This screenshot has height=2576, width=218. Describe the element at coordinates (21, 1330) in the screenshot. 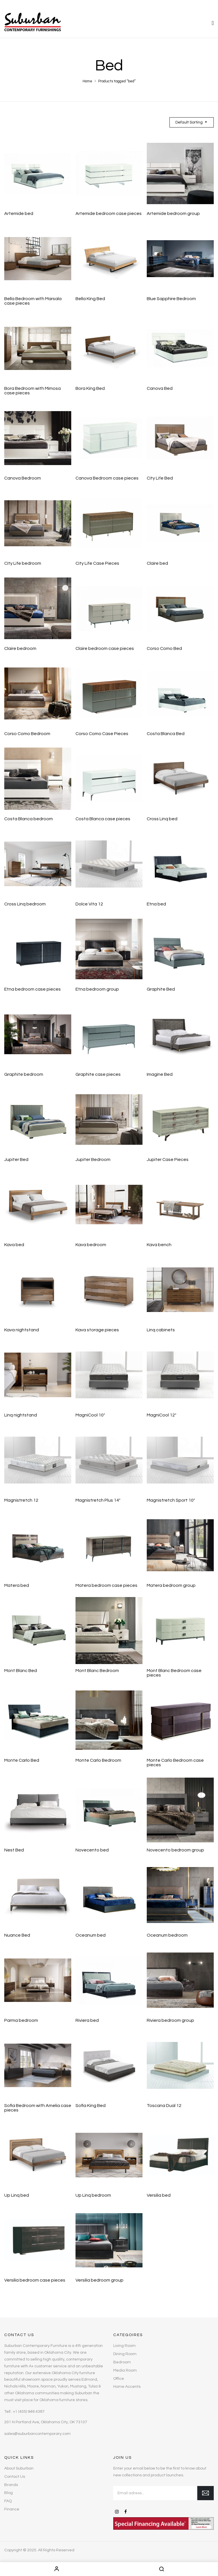

I see `Kava nightstand` at that location.